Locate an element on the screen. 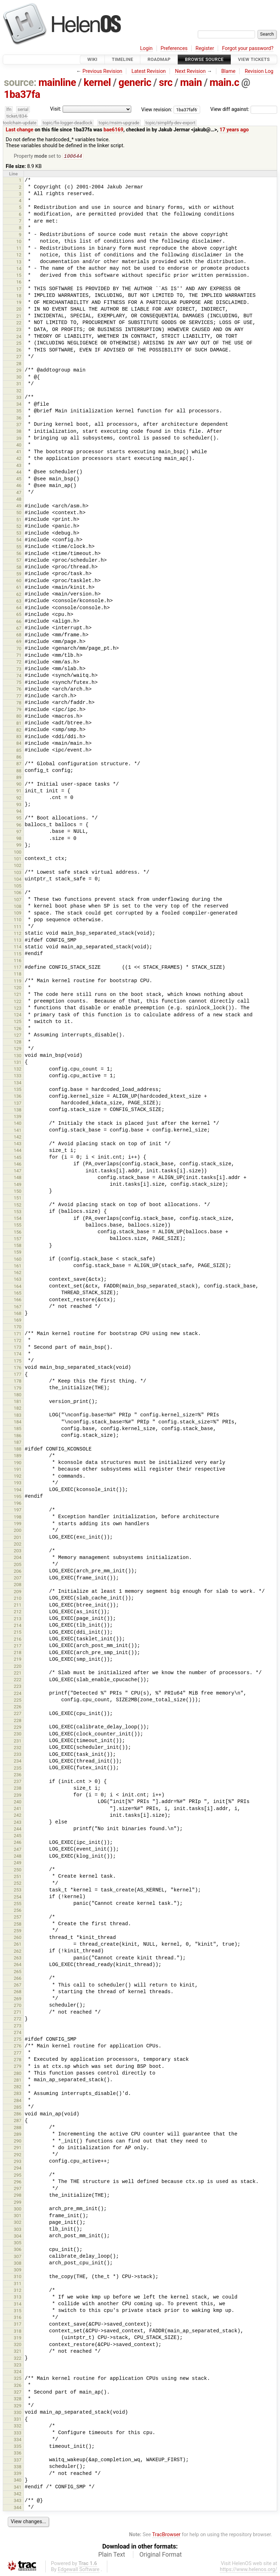 The width and height of the screenshot is (280, 2576). 328 is located at coordinates (17, 2399).